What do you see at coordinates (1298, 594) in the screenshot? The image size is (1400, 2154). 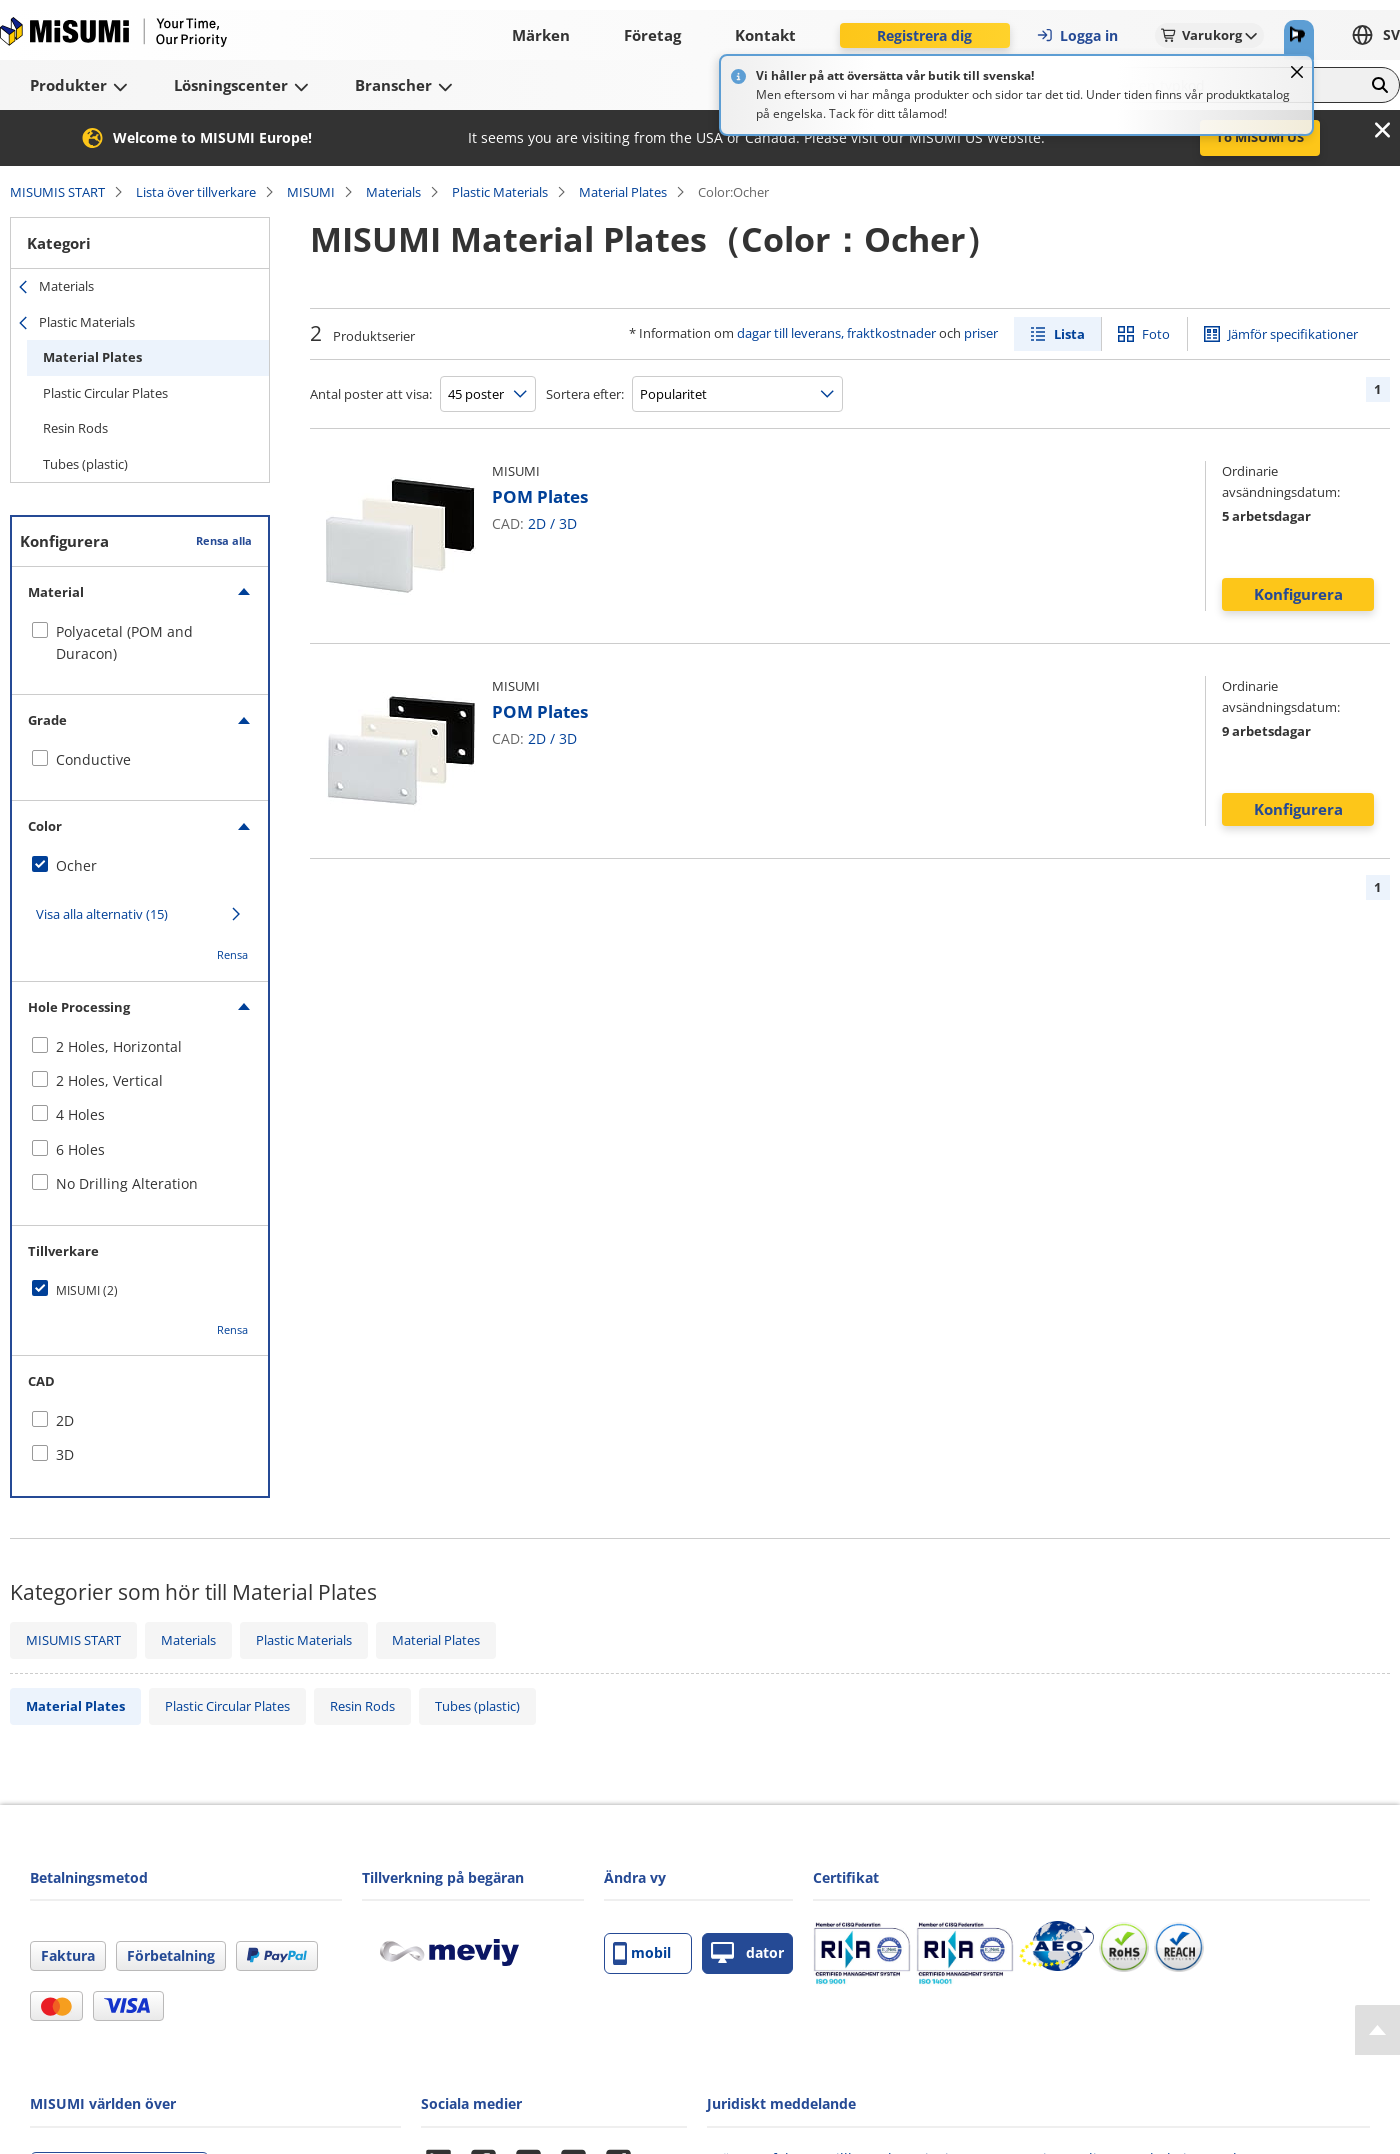 I see `Konfigurera [button]` at bounding box center [1298, 594].